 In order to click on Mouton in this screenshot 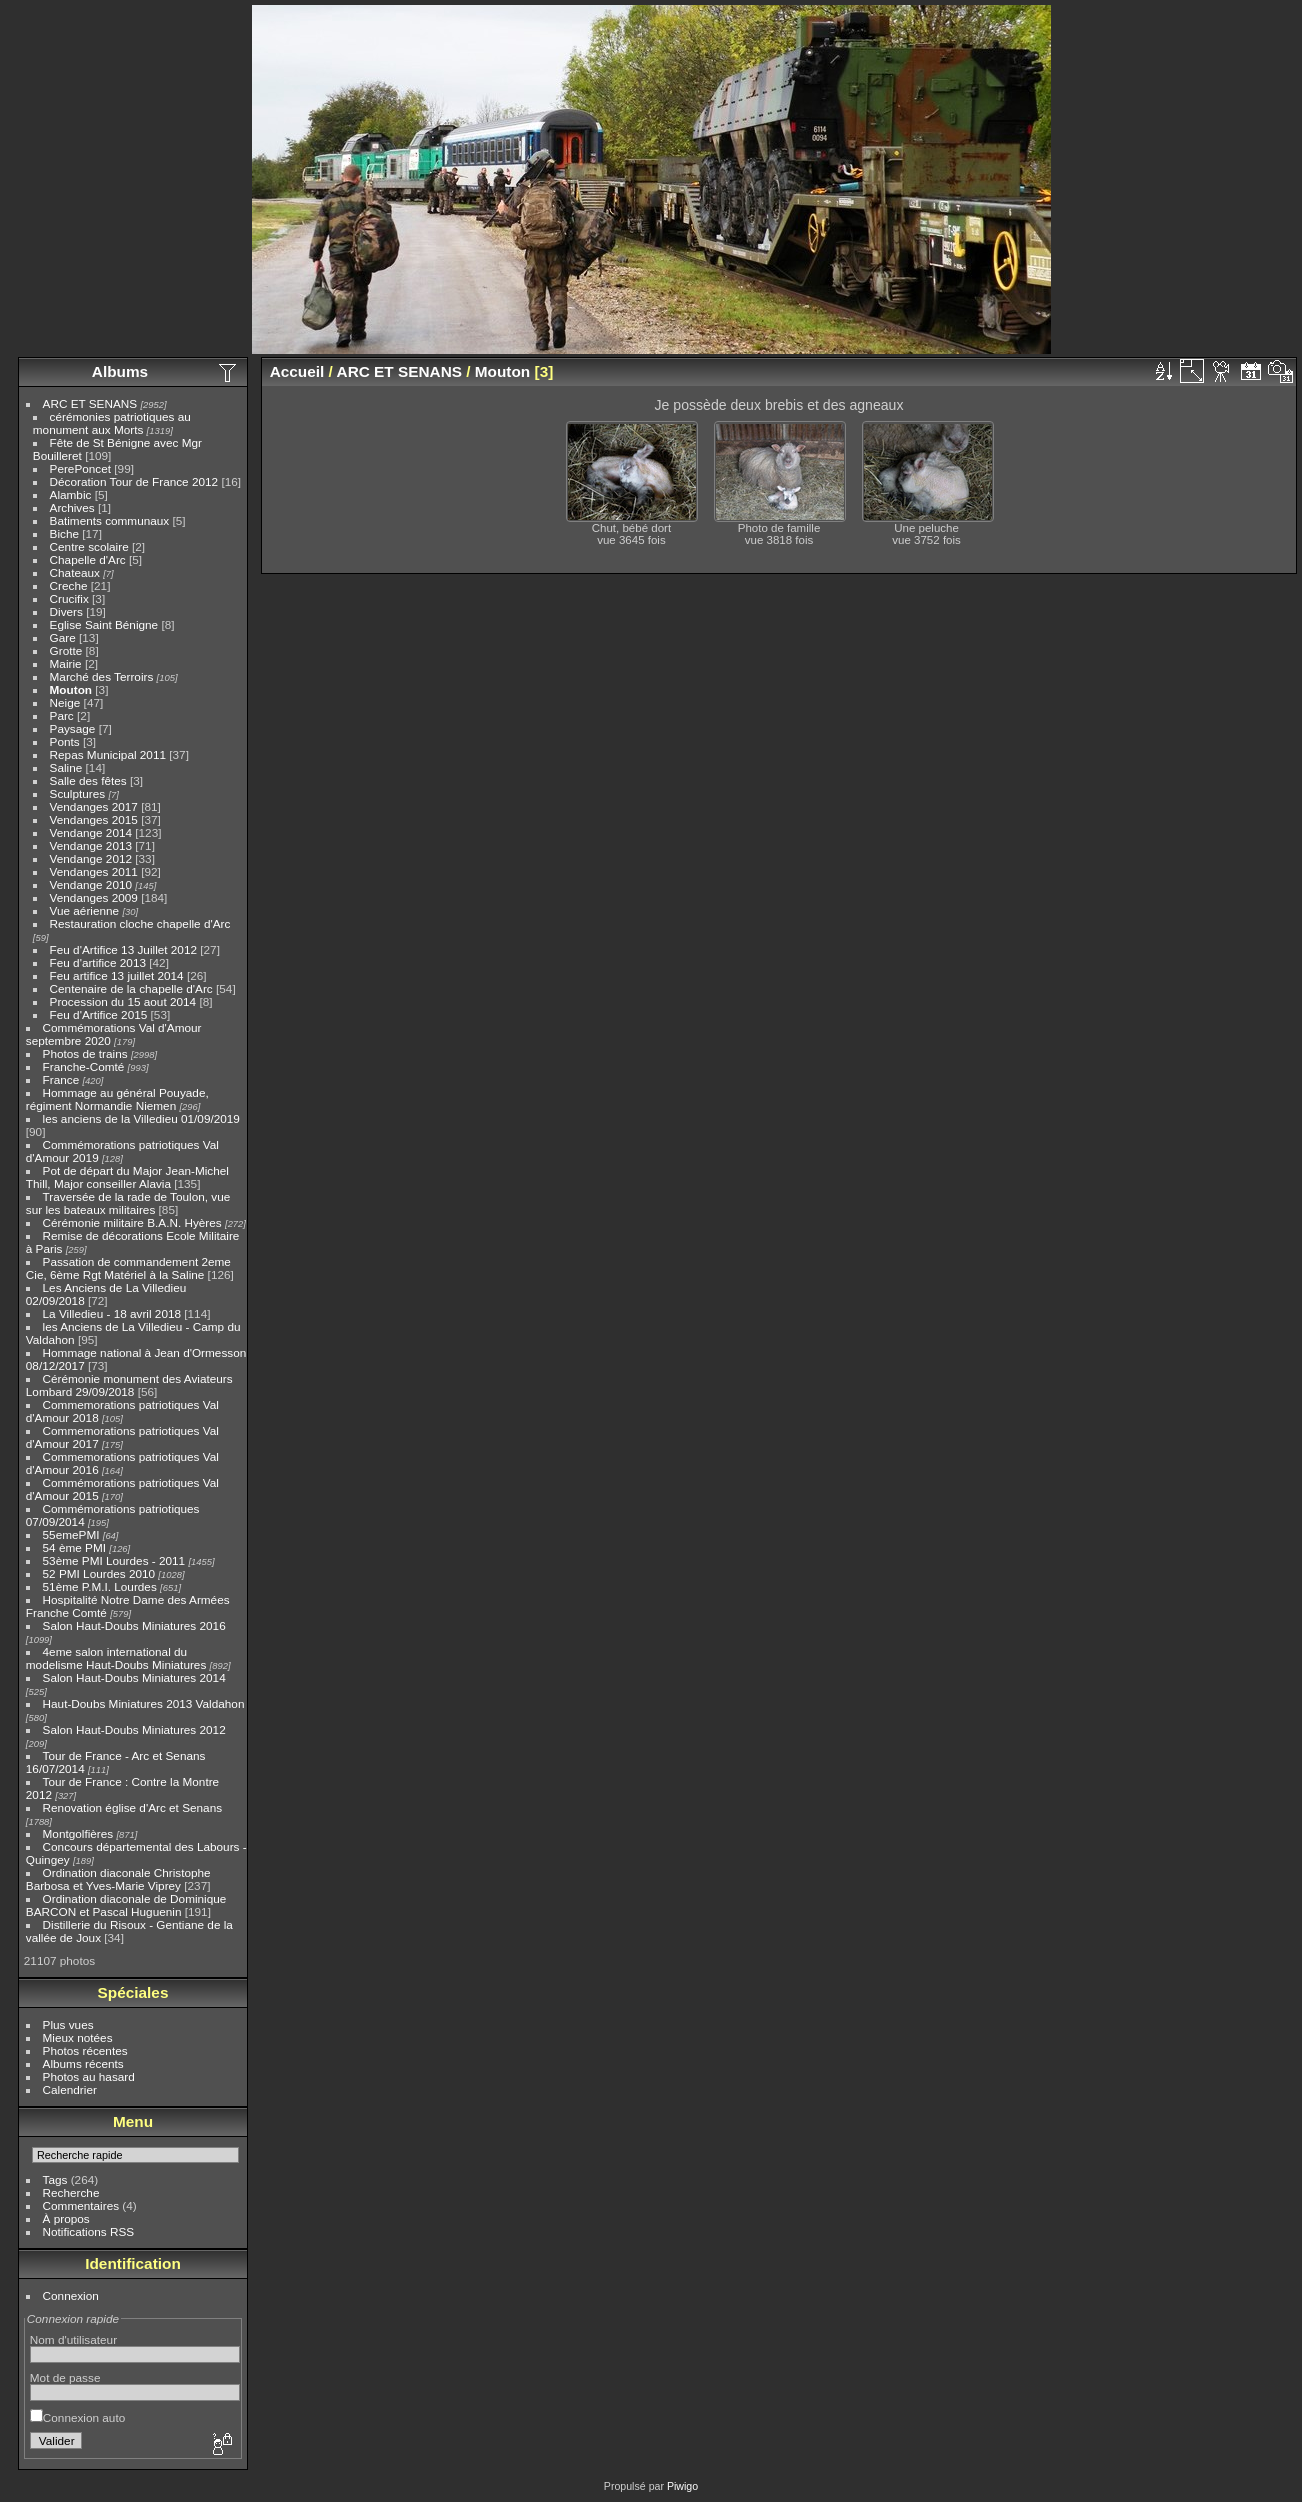, I will do `click(71, 689)`.